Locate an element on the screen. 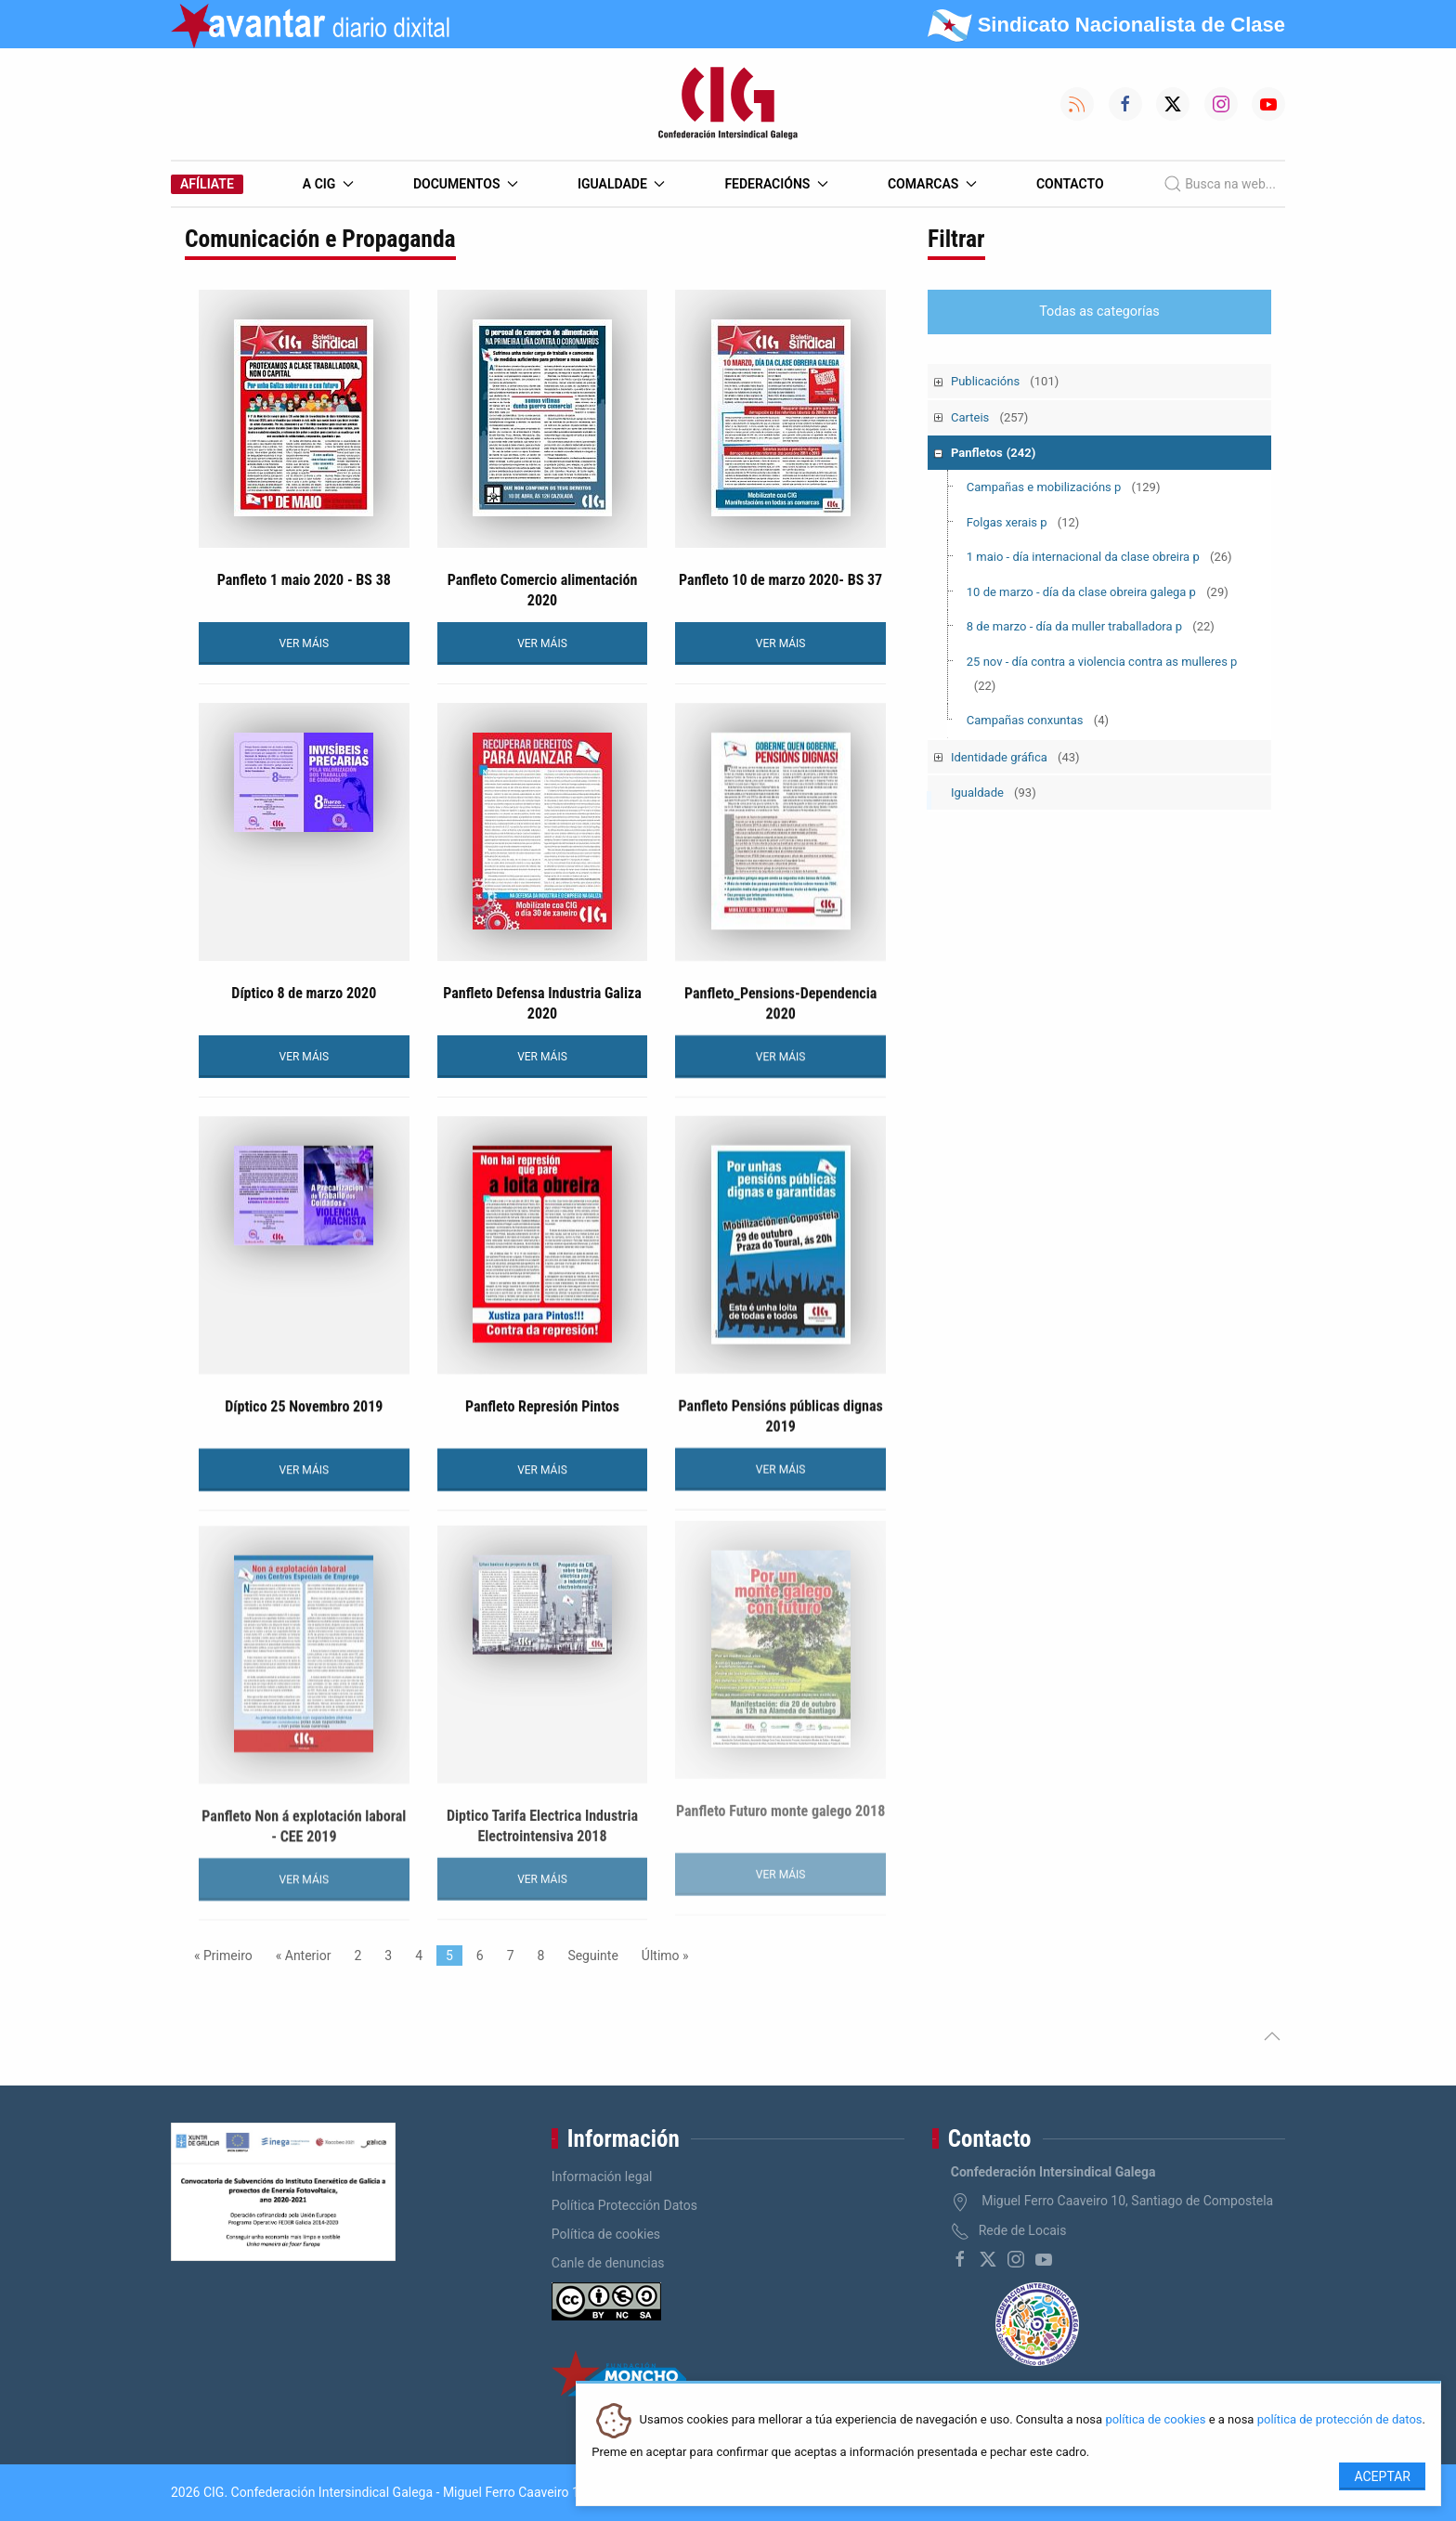  política de cookies is located at coordinates (1155, 2420).